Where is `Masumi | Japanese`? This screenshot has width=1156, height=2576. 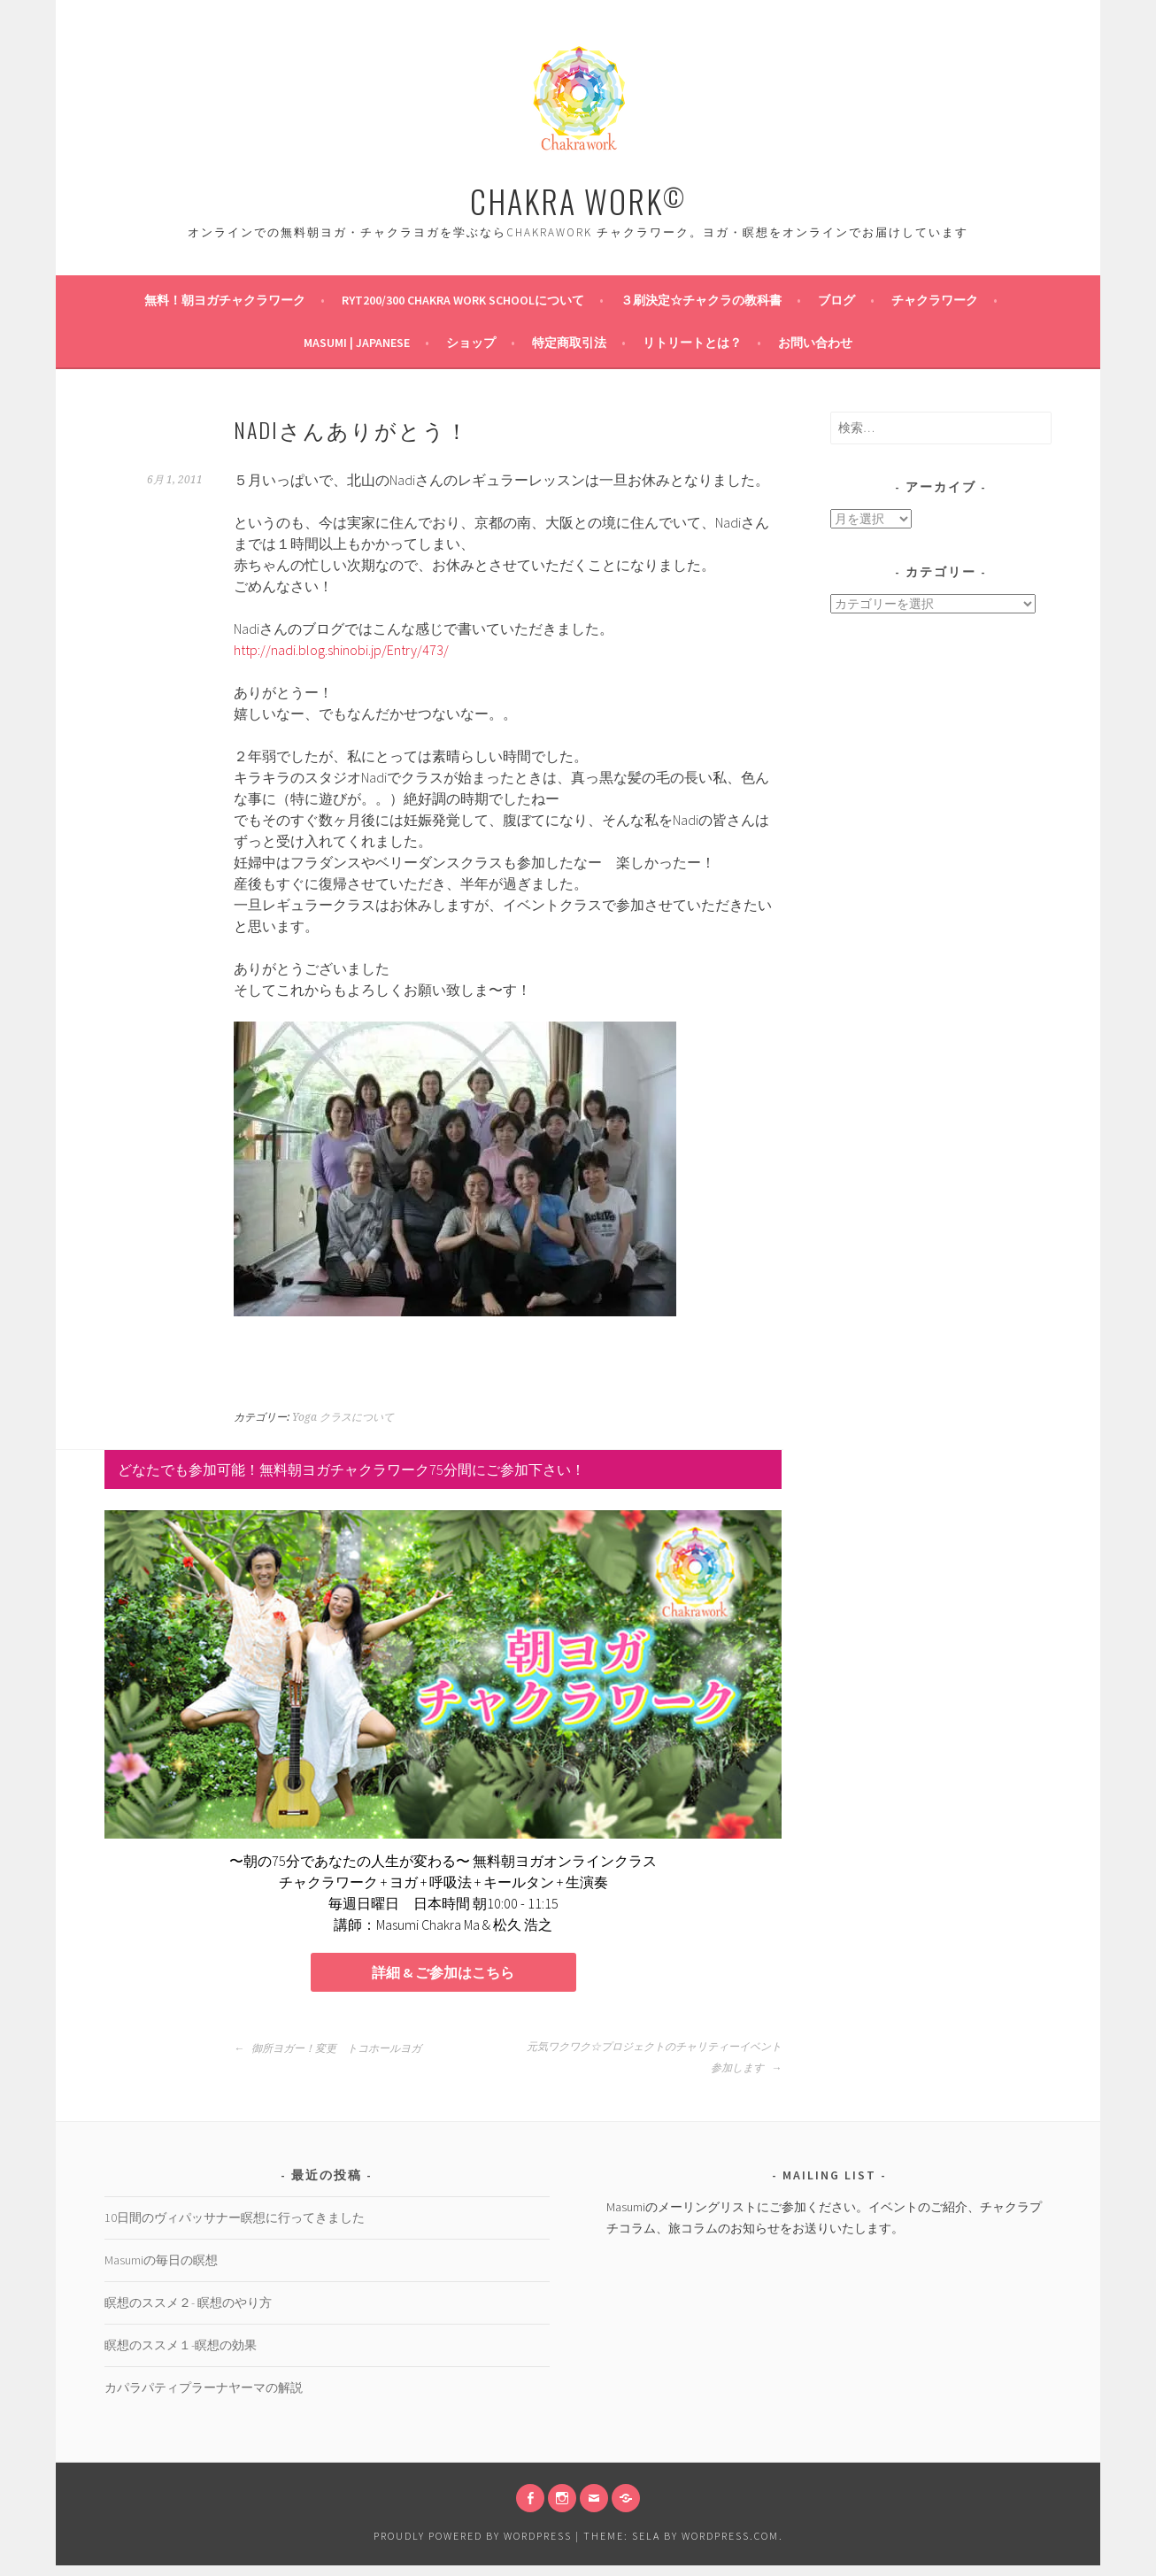
Masumi | Japanese is located at coordinates (357, 343).